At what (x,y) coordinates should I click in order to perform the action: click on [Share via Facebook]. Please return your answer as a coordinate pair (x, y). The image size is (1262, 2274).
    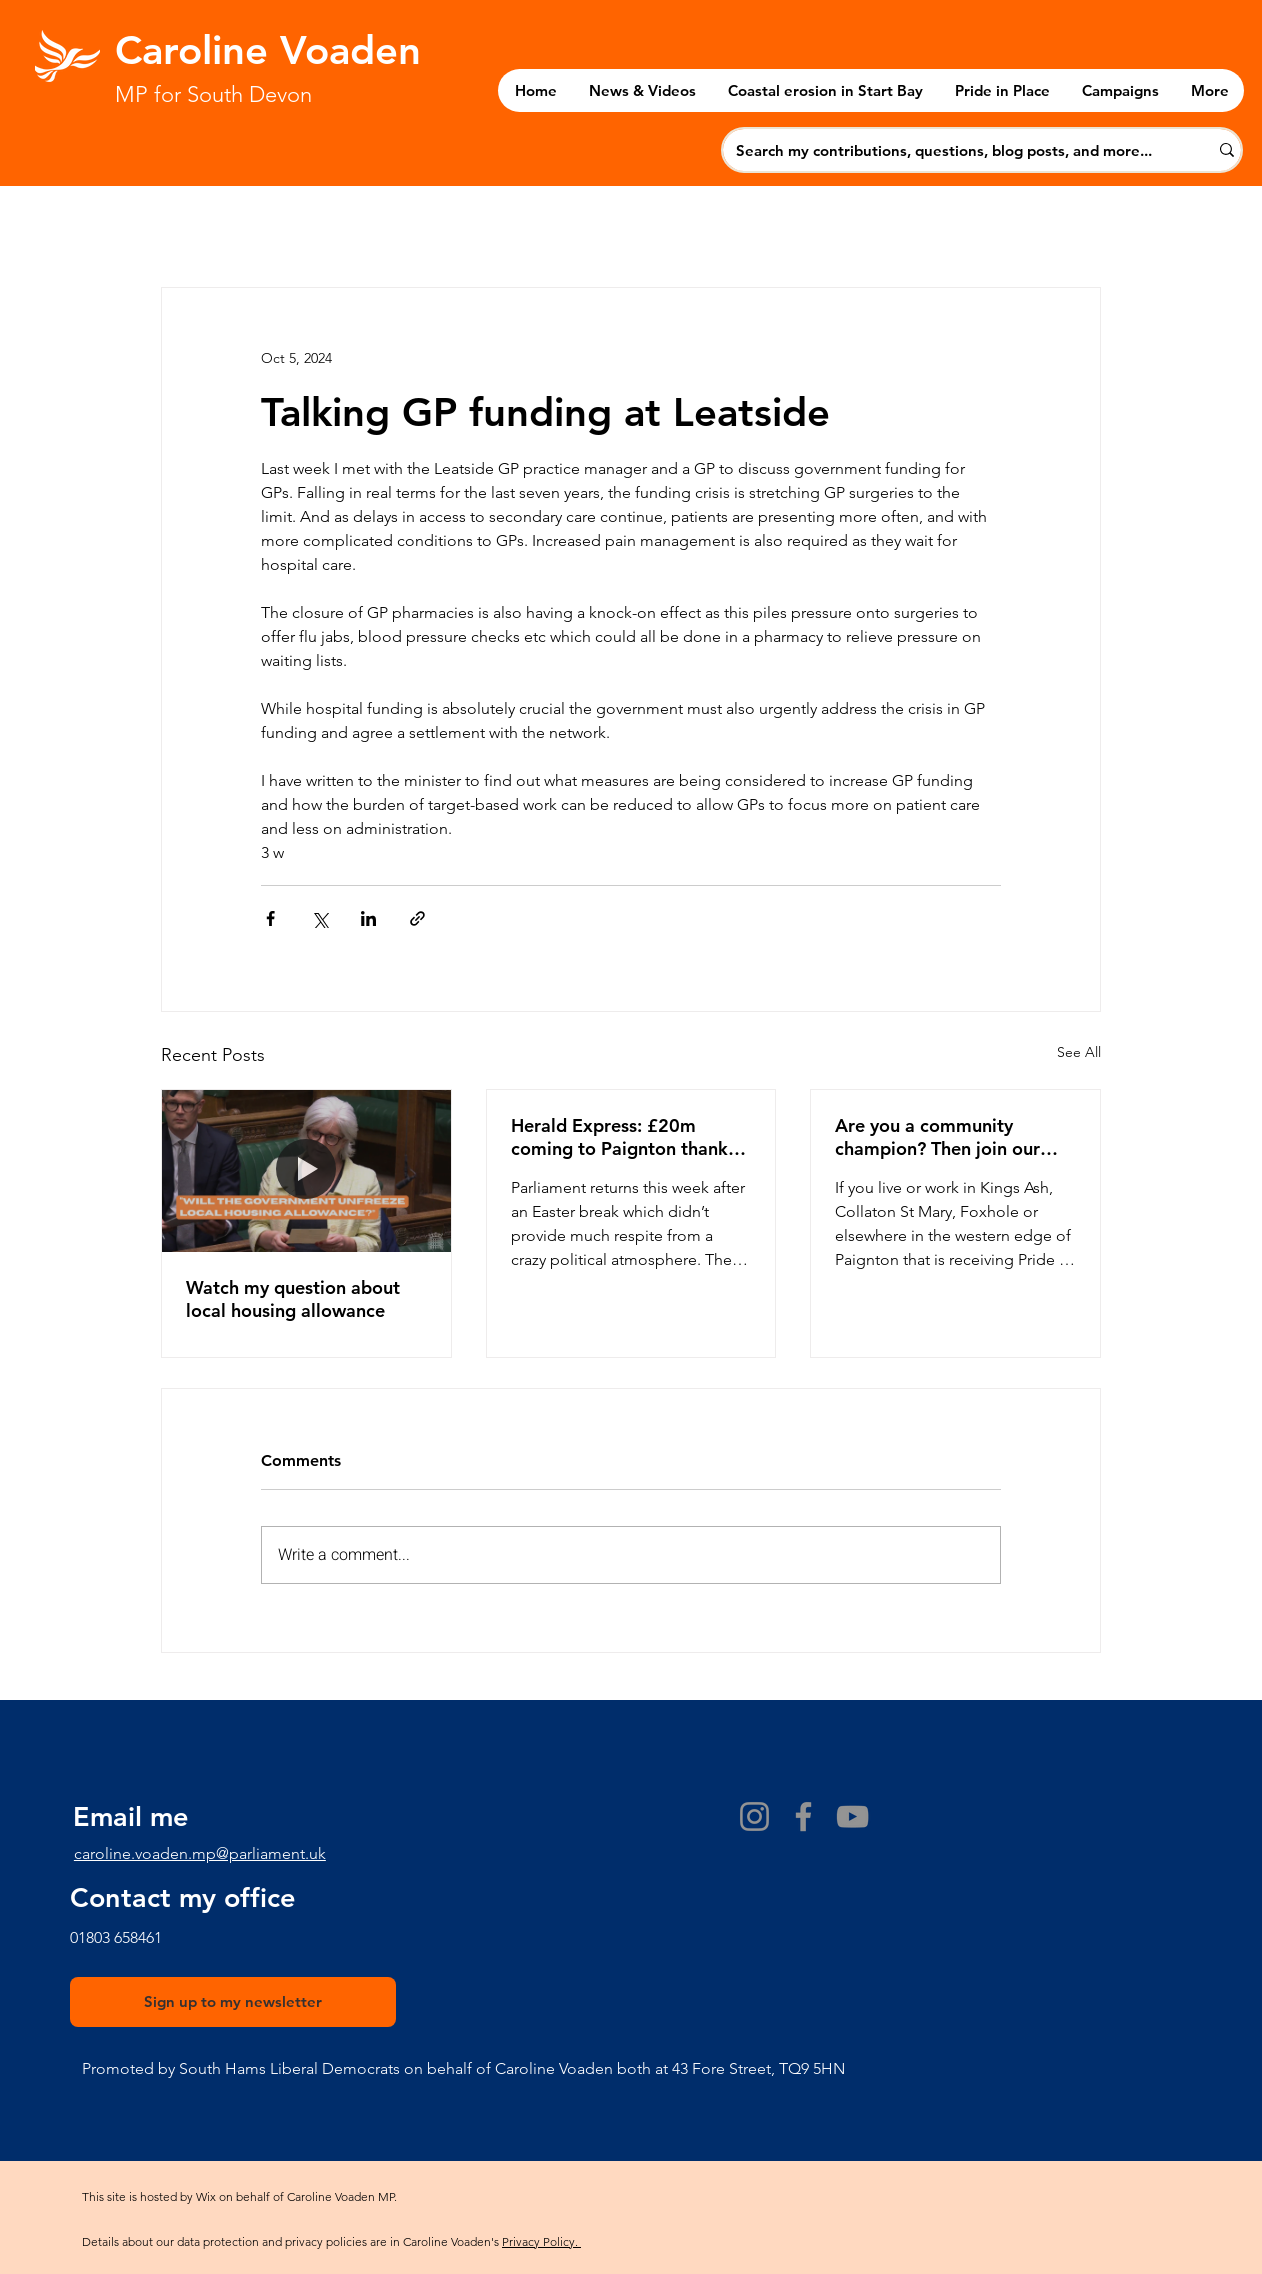
    Looking at the image, I should click on (270, 918).